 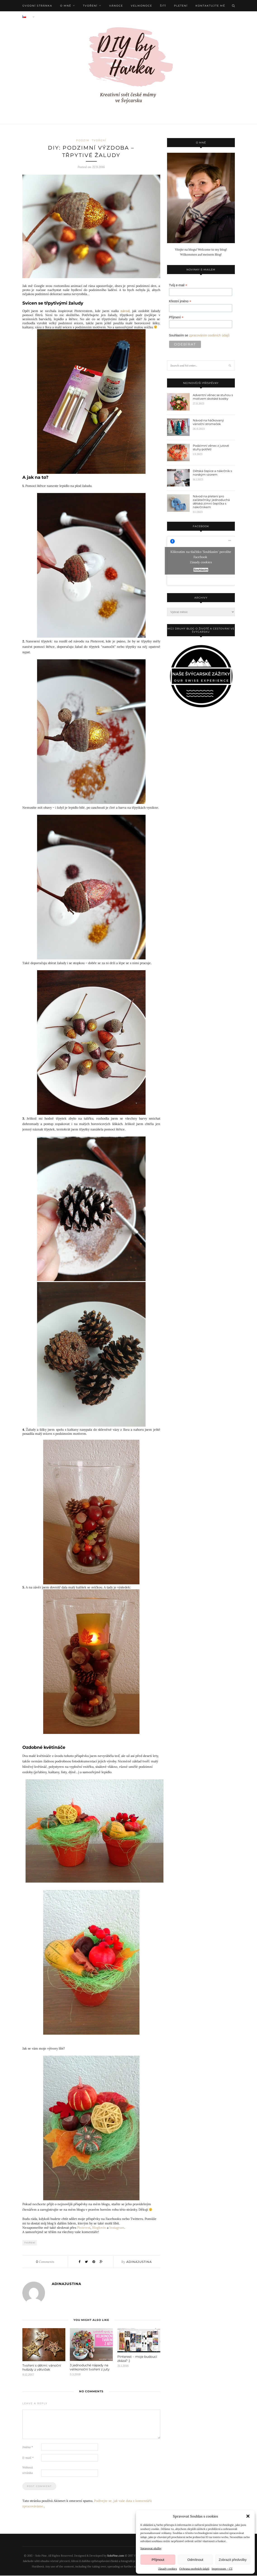 I want to click on Odmítnout, so click(x=195, y=2560).